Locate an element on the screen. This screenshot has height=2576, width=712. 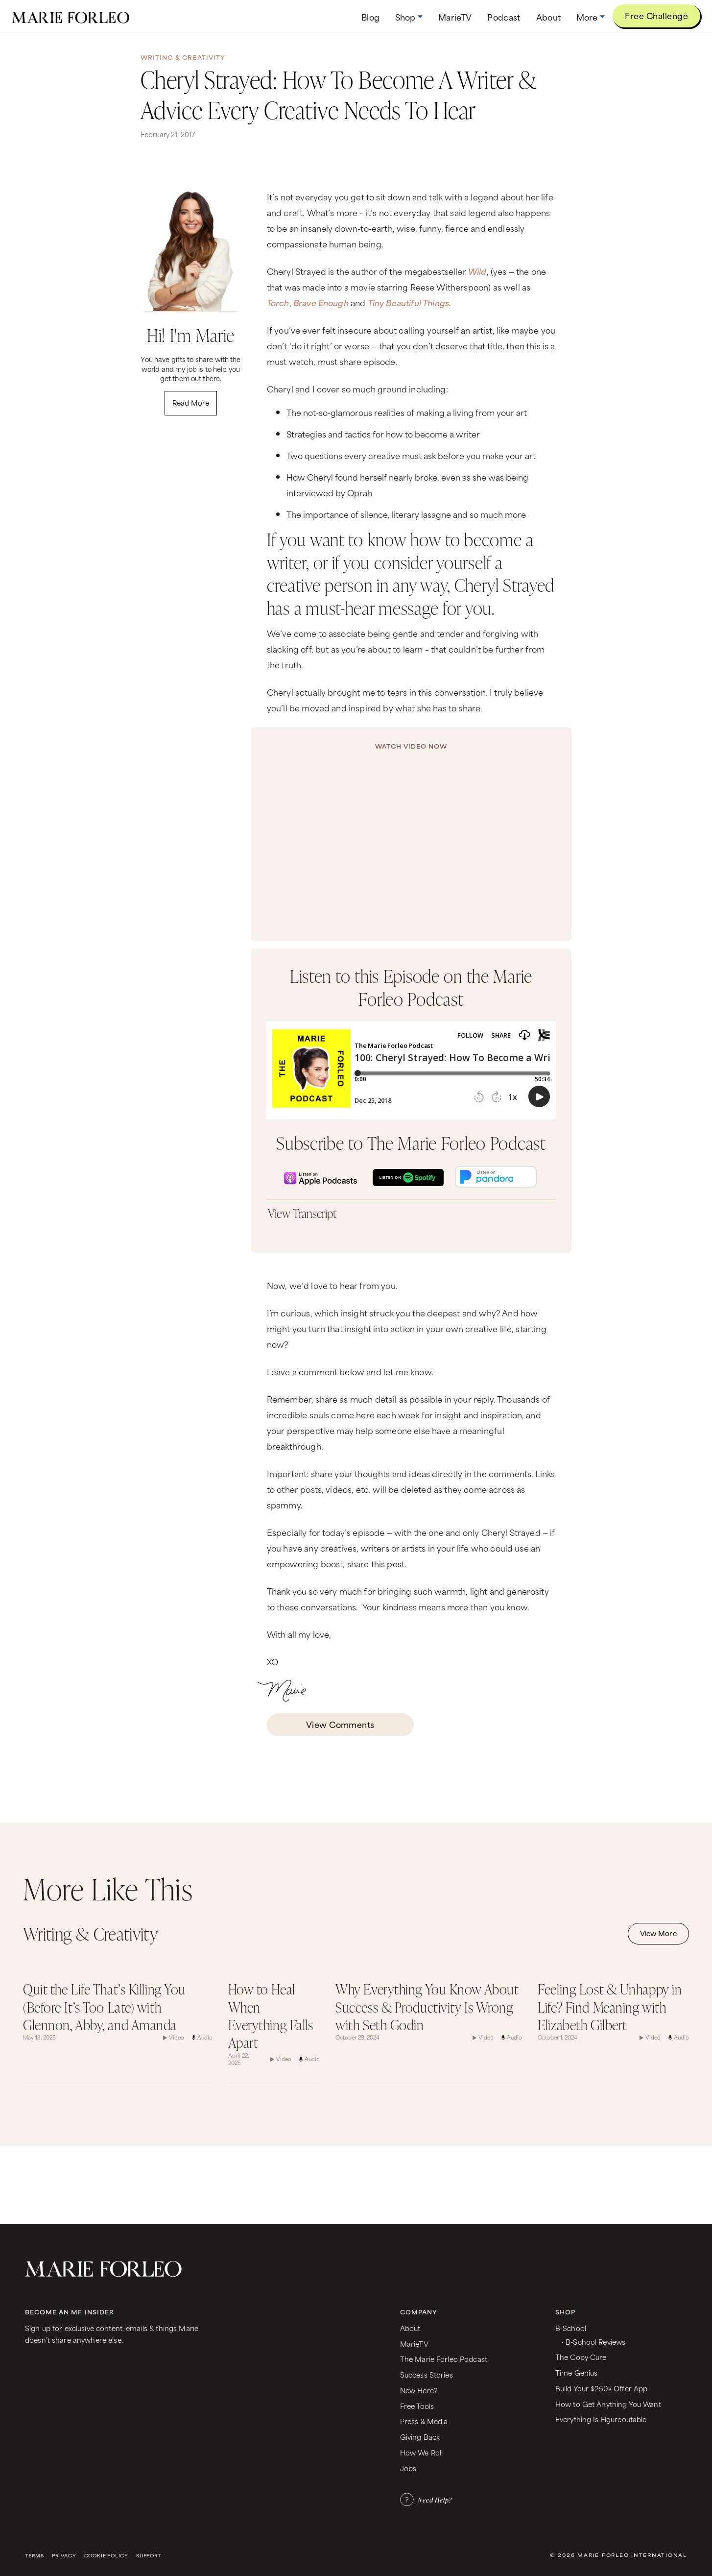
Time Genius is located at coordinates (576, 2372).